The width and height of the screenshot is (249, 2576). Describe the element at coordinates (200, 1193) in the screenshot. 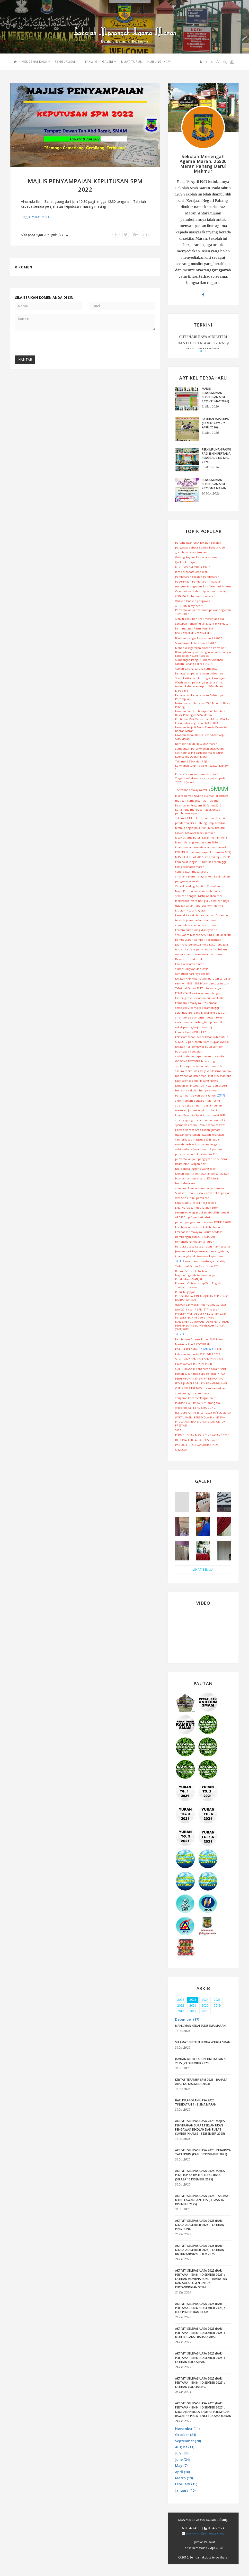

I see `sita` at that location.